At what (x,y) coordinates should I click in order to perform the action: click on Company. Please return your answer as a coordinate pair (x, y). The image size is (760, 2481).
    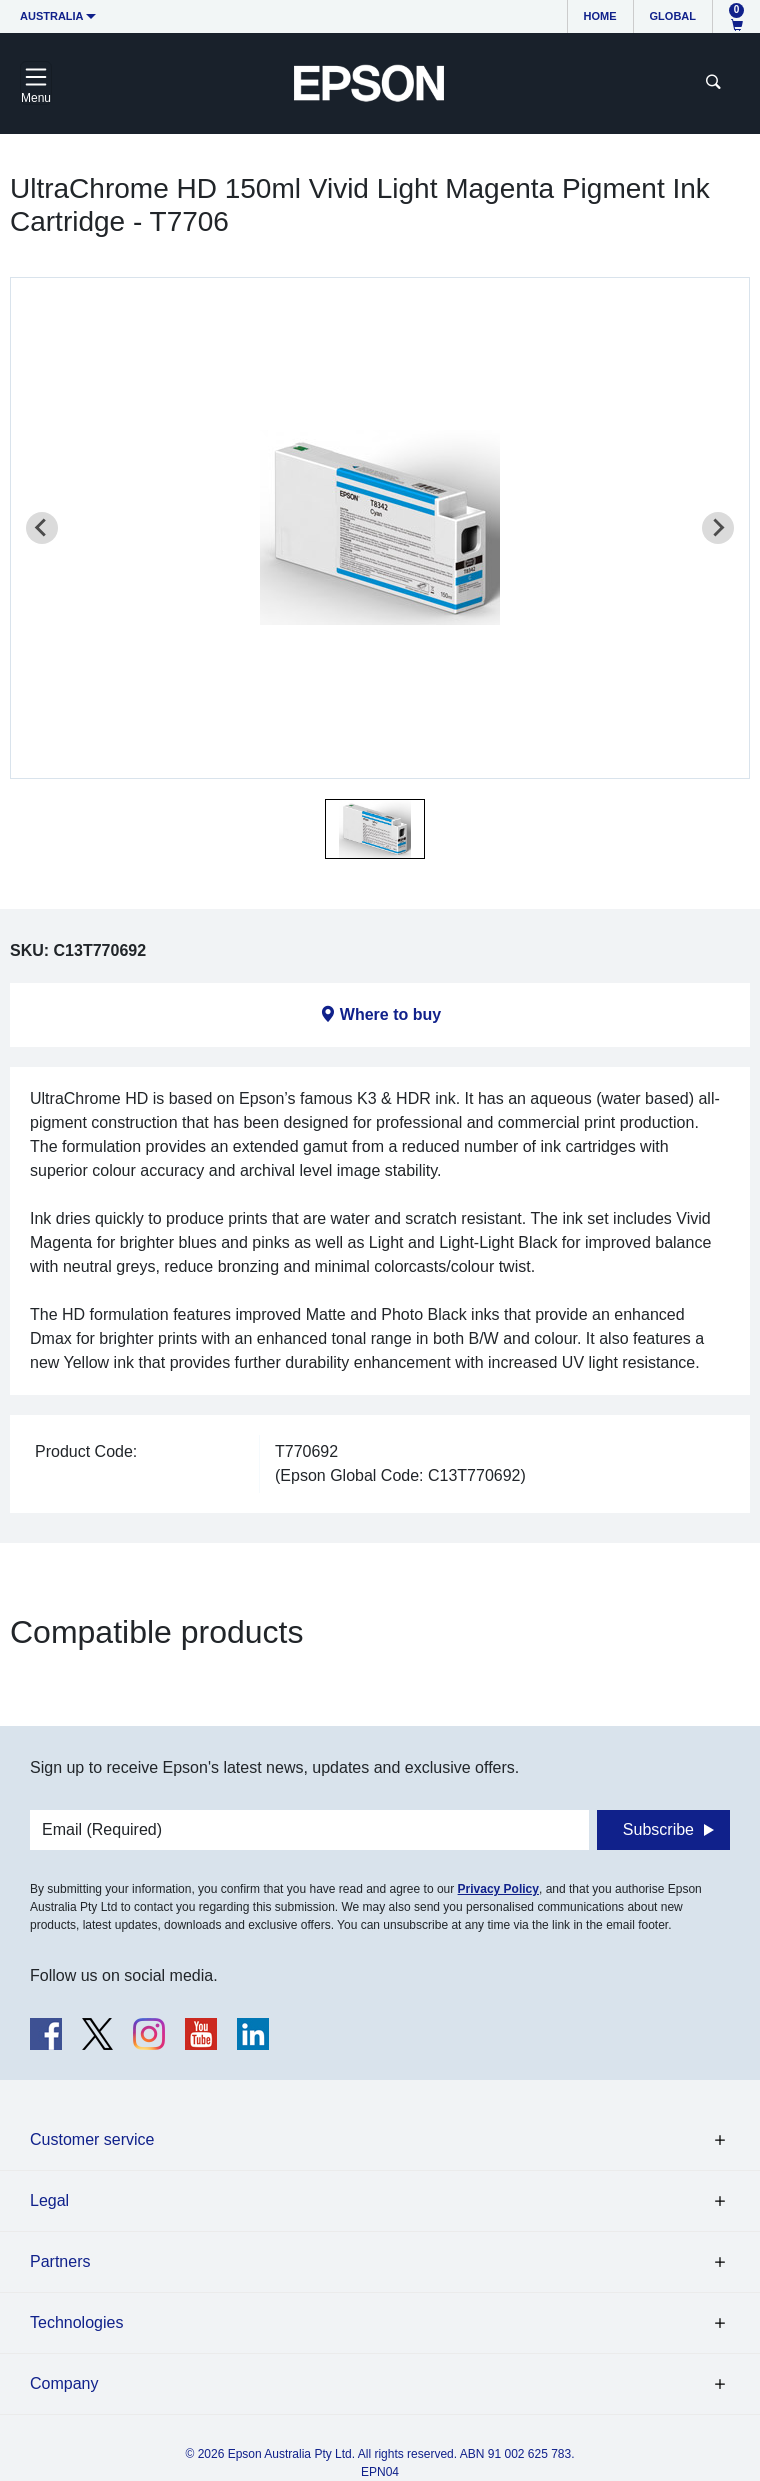
    Looking at the image, I should click on (64, 2383).